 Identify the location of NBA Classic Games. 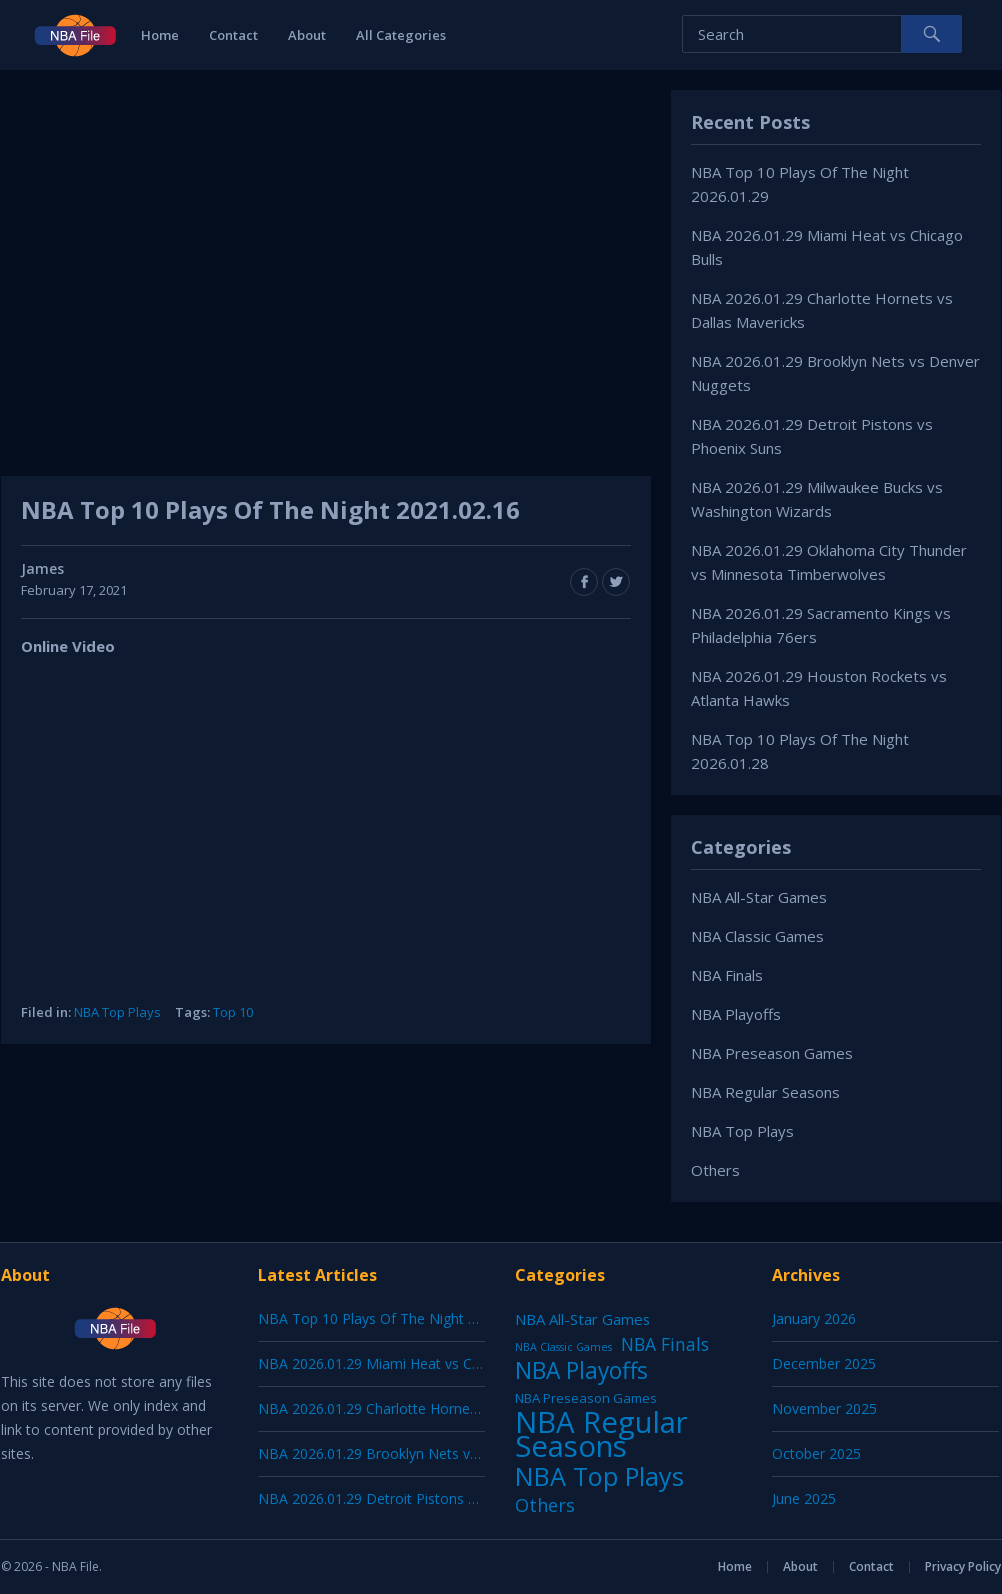
(757, 936).